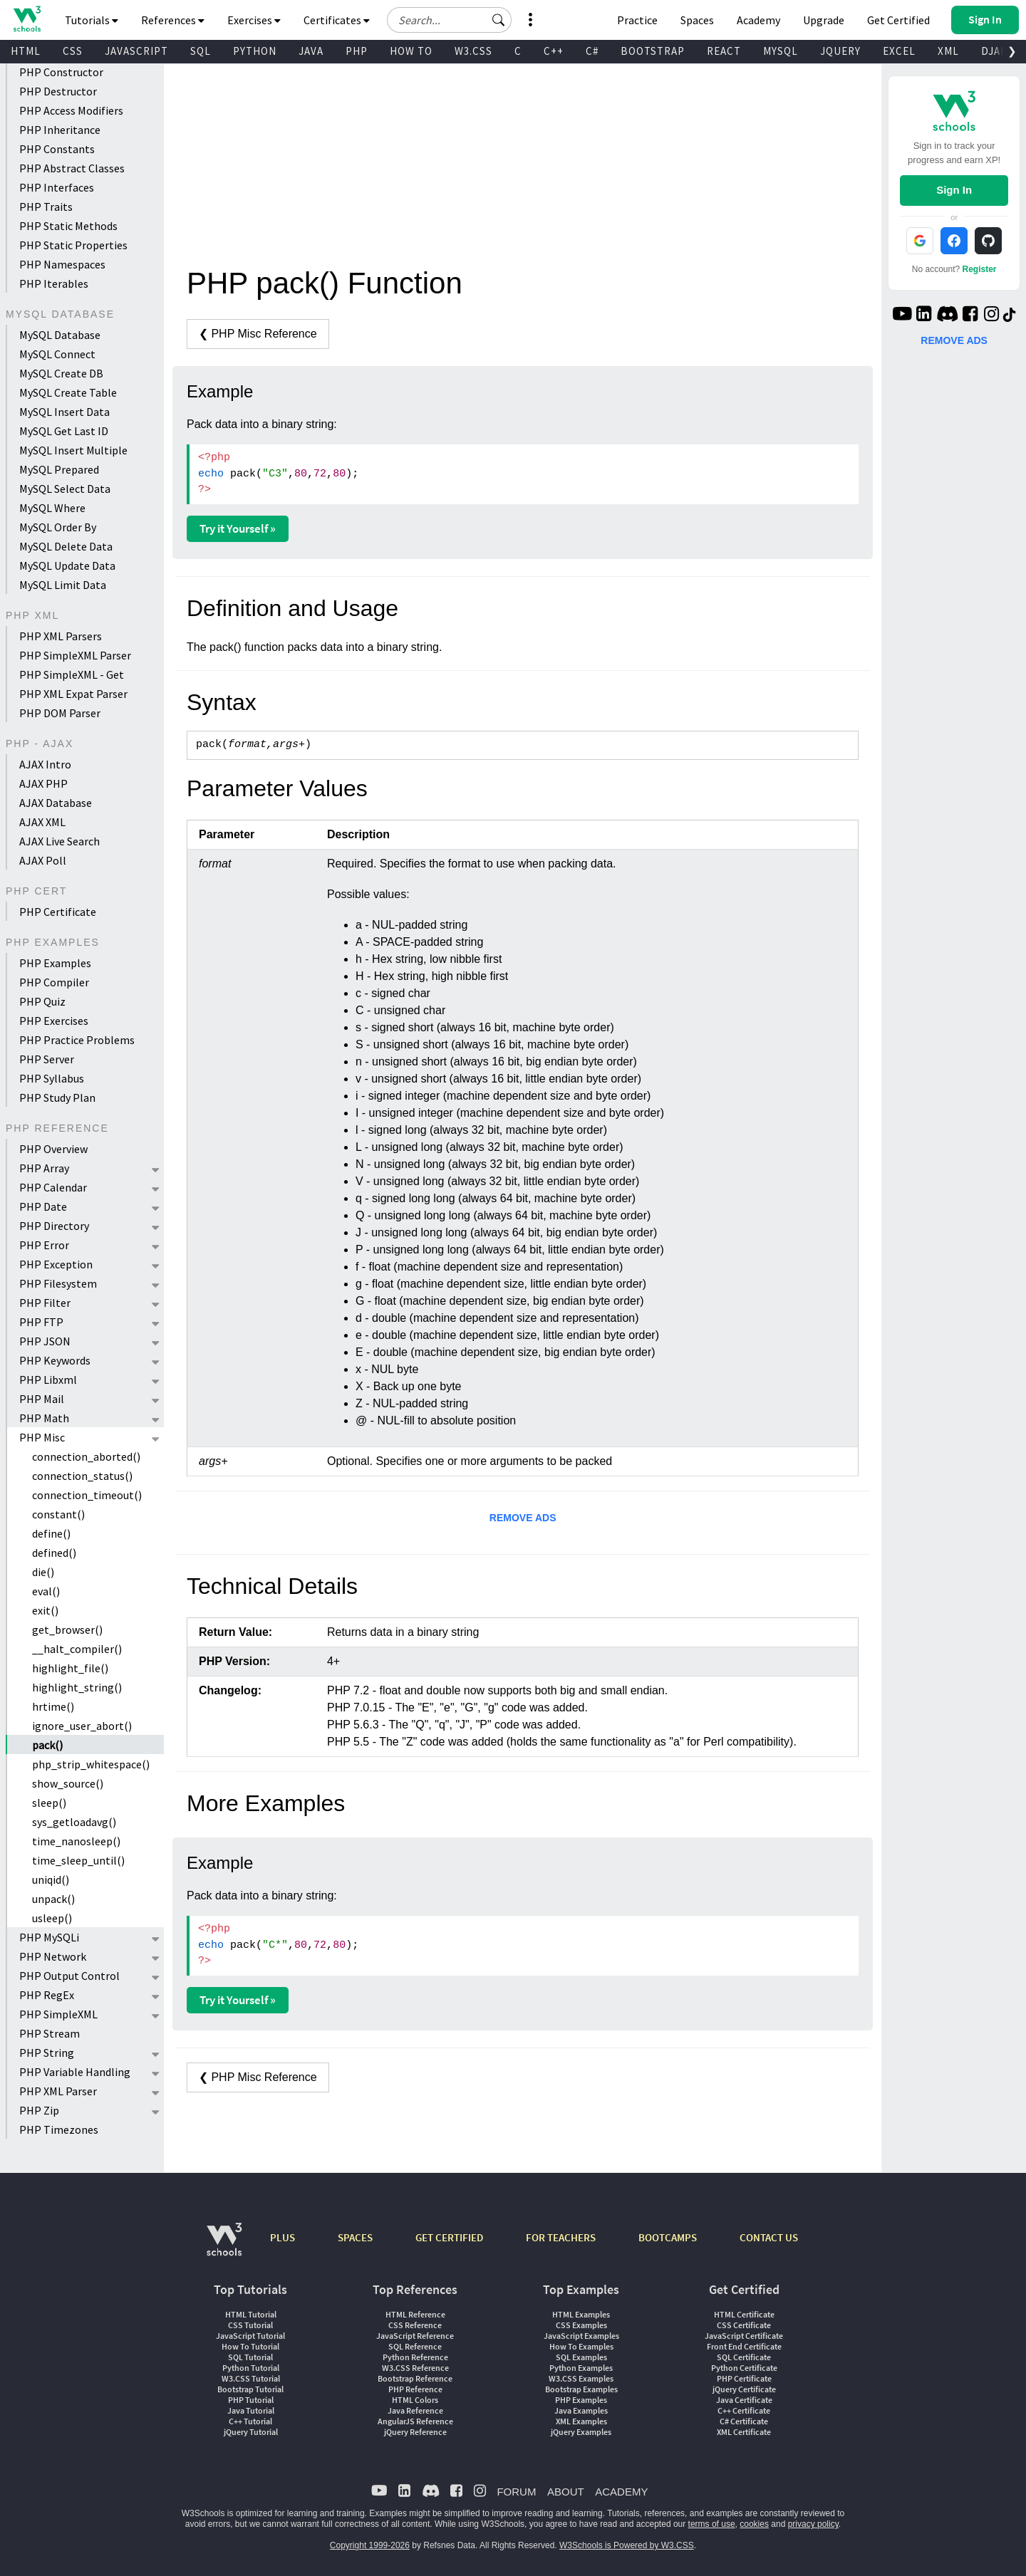 This screenshot has height=2576, width=1026. What do you see at coordinates (59, 841) in the screenshot?
I see `AJAX Live Search` at bounding box center [59, 841].